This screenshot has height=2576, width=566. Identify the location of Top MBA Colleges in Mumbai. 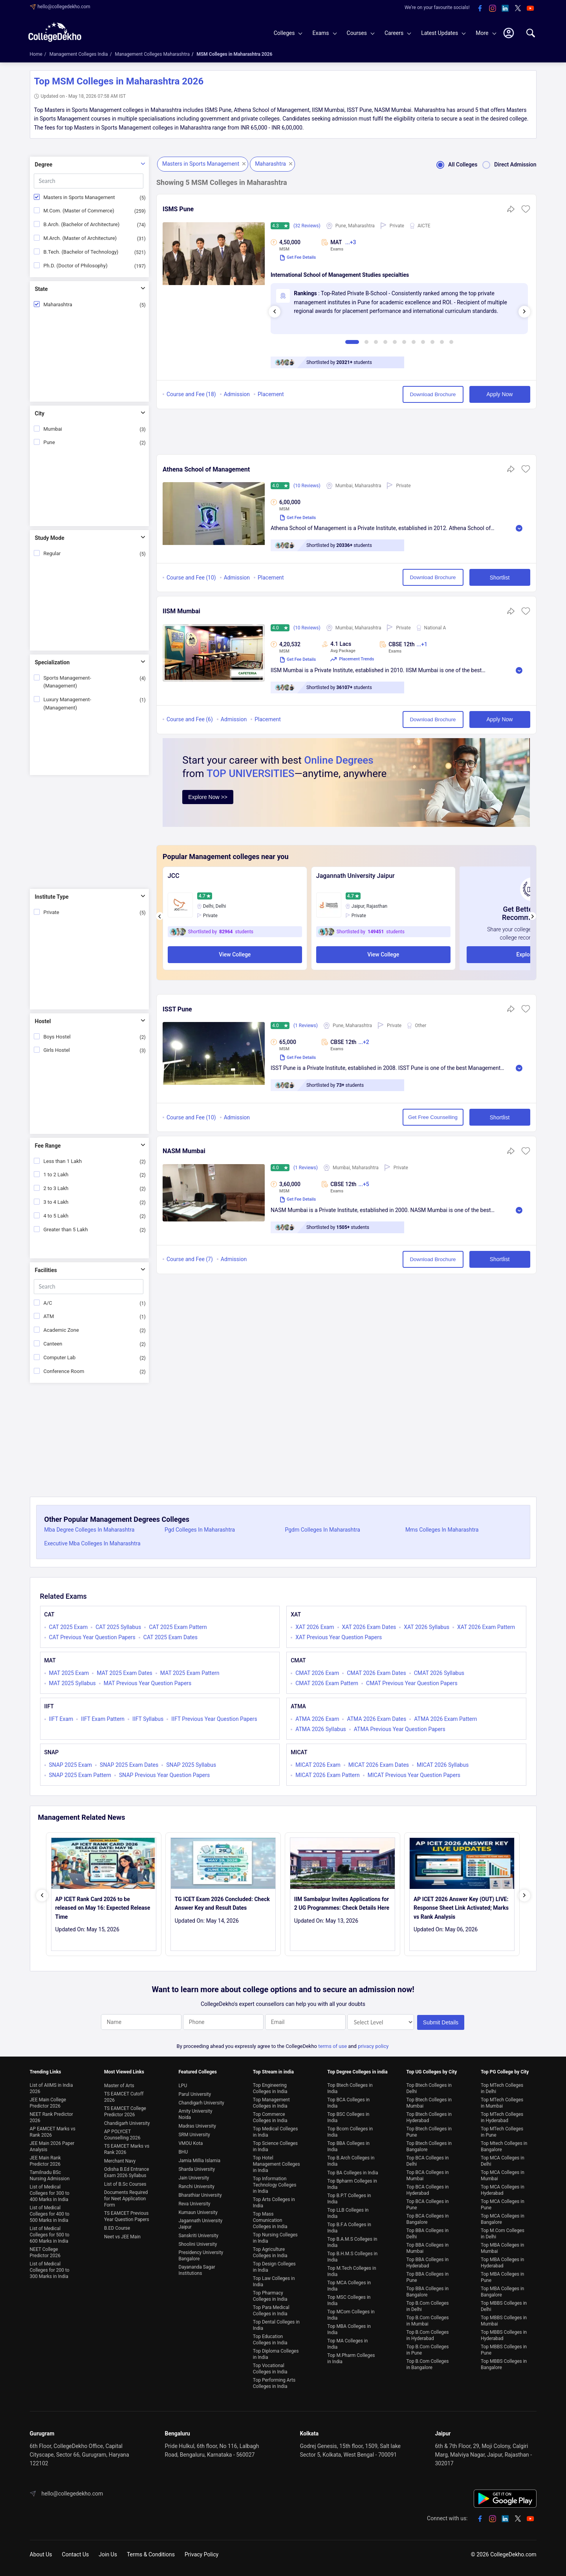
(502, 2248).